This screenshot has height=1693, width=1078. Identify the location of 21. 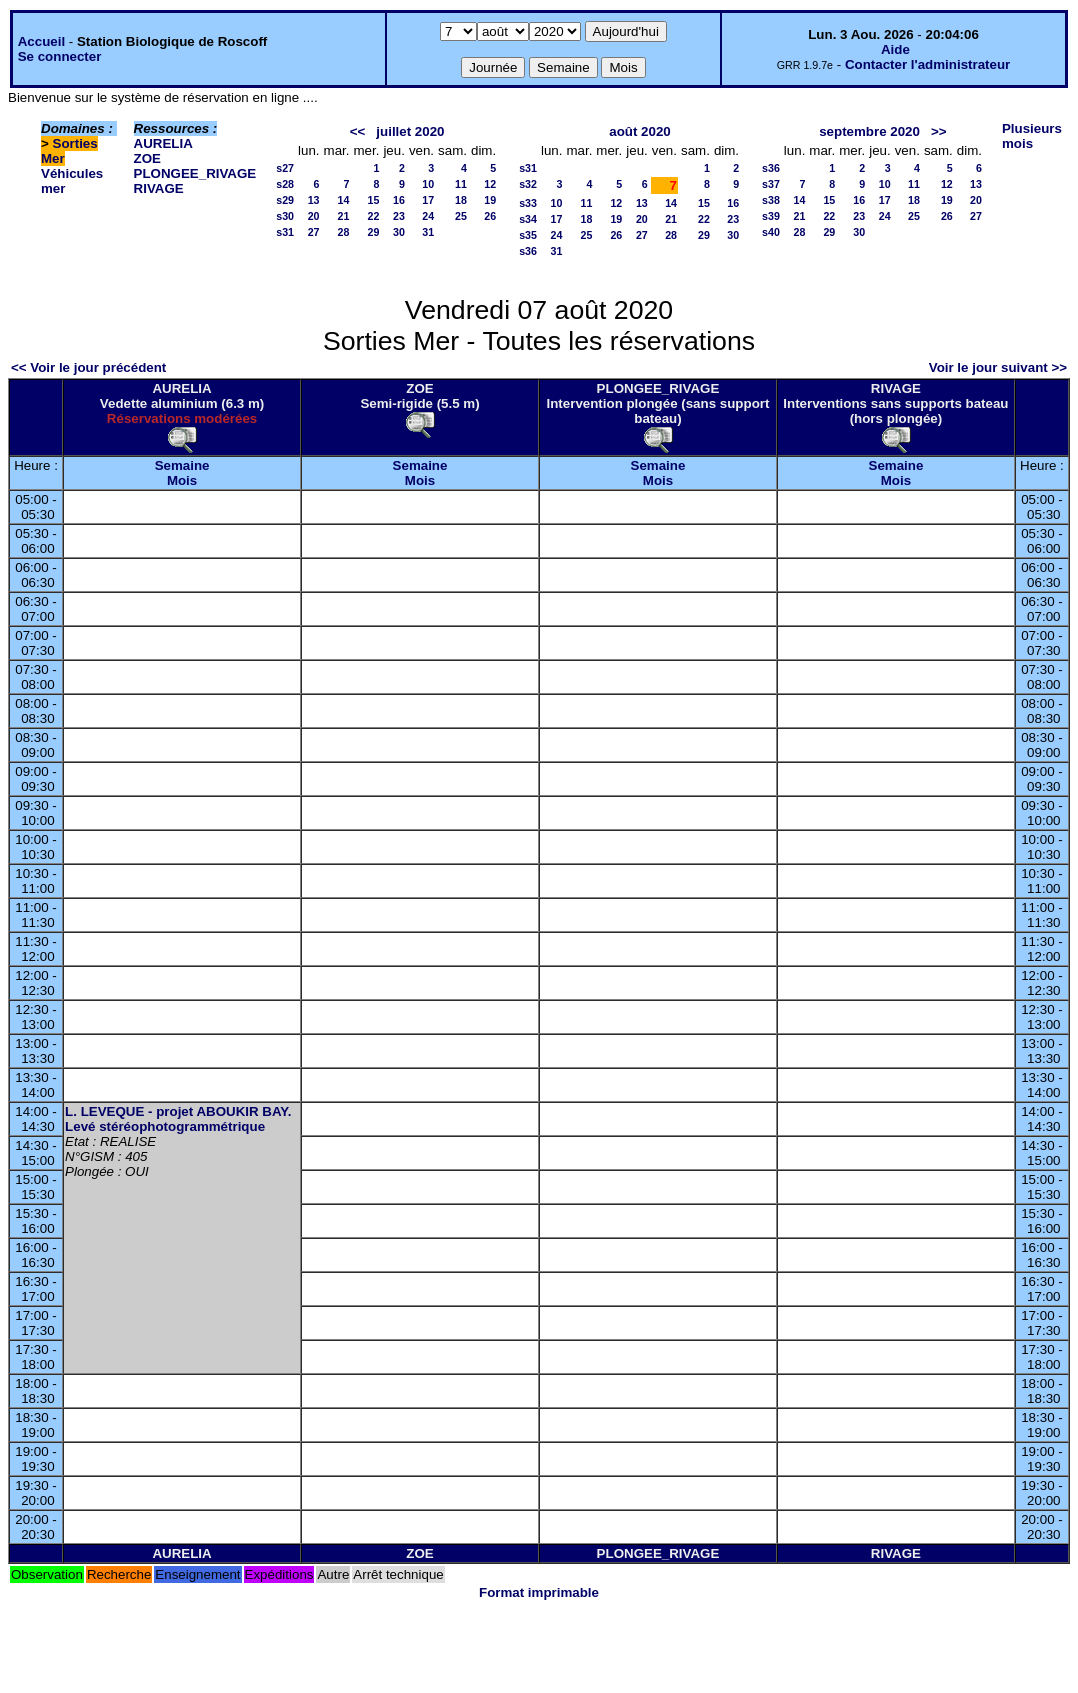
(344, 216).